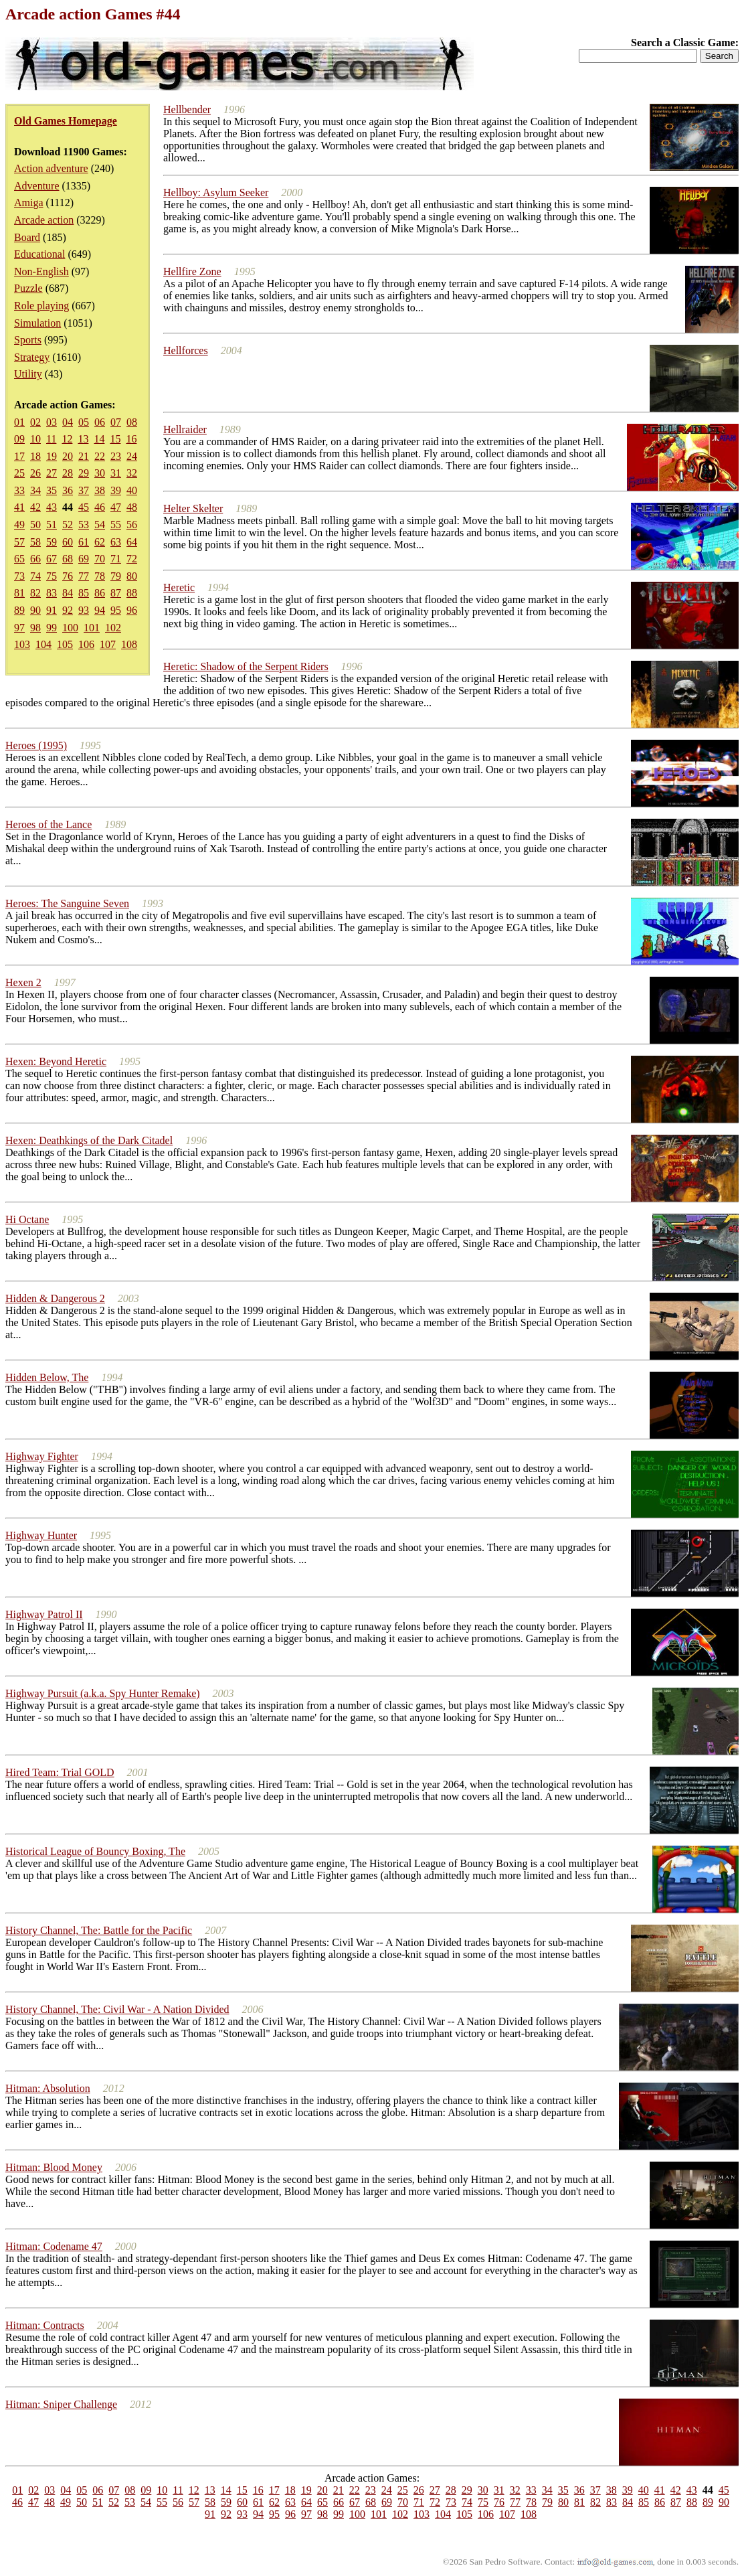  Describe the element at coordinates (19, 507) in the screenshot. I see `41` at that location.